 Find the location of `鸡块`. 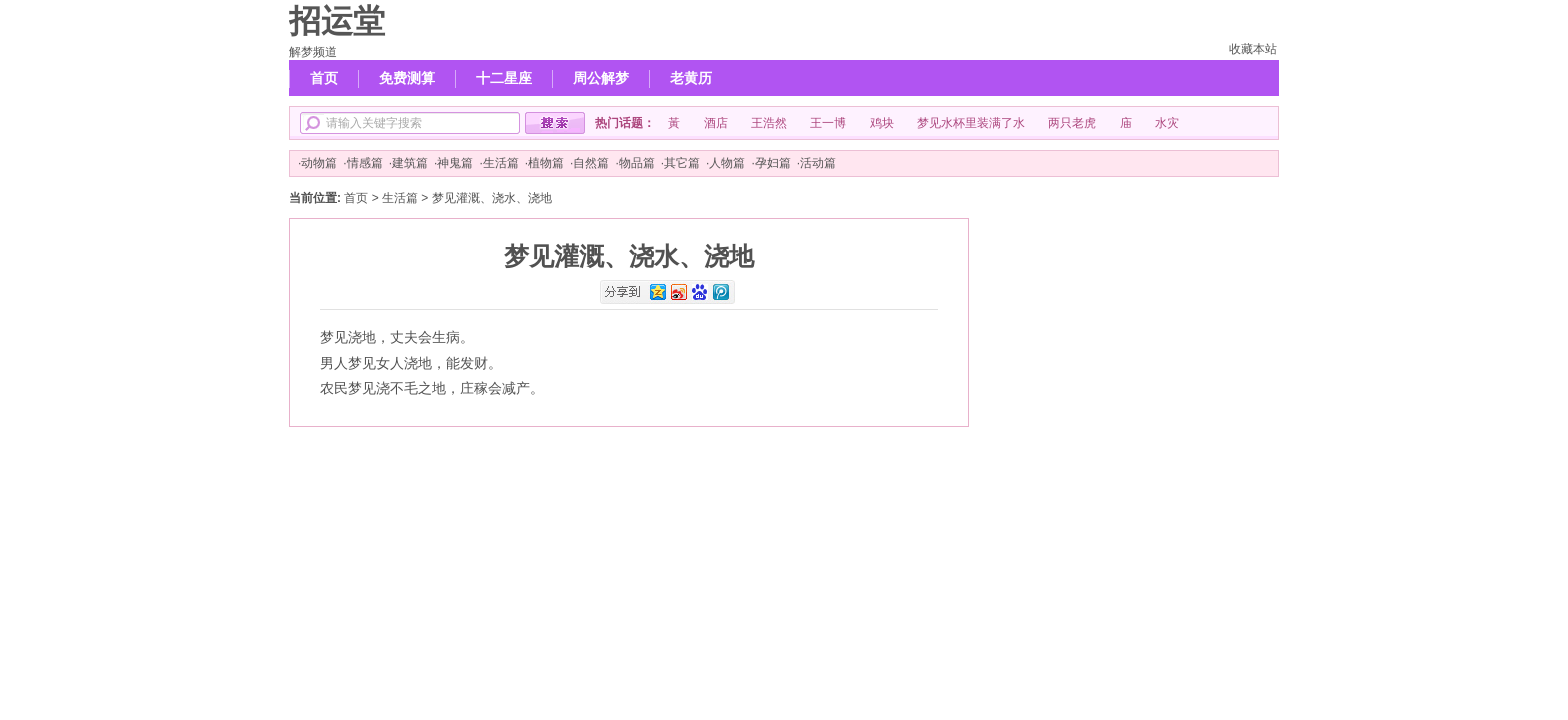

鸡块 is located at coordinates (882, 123).